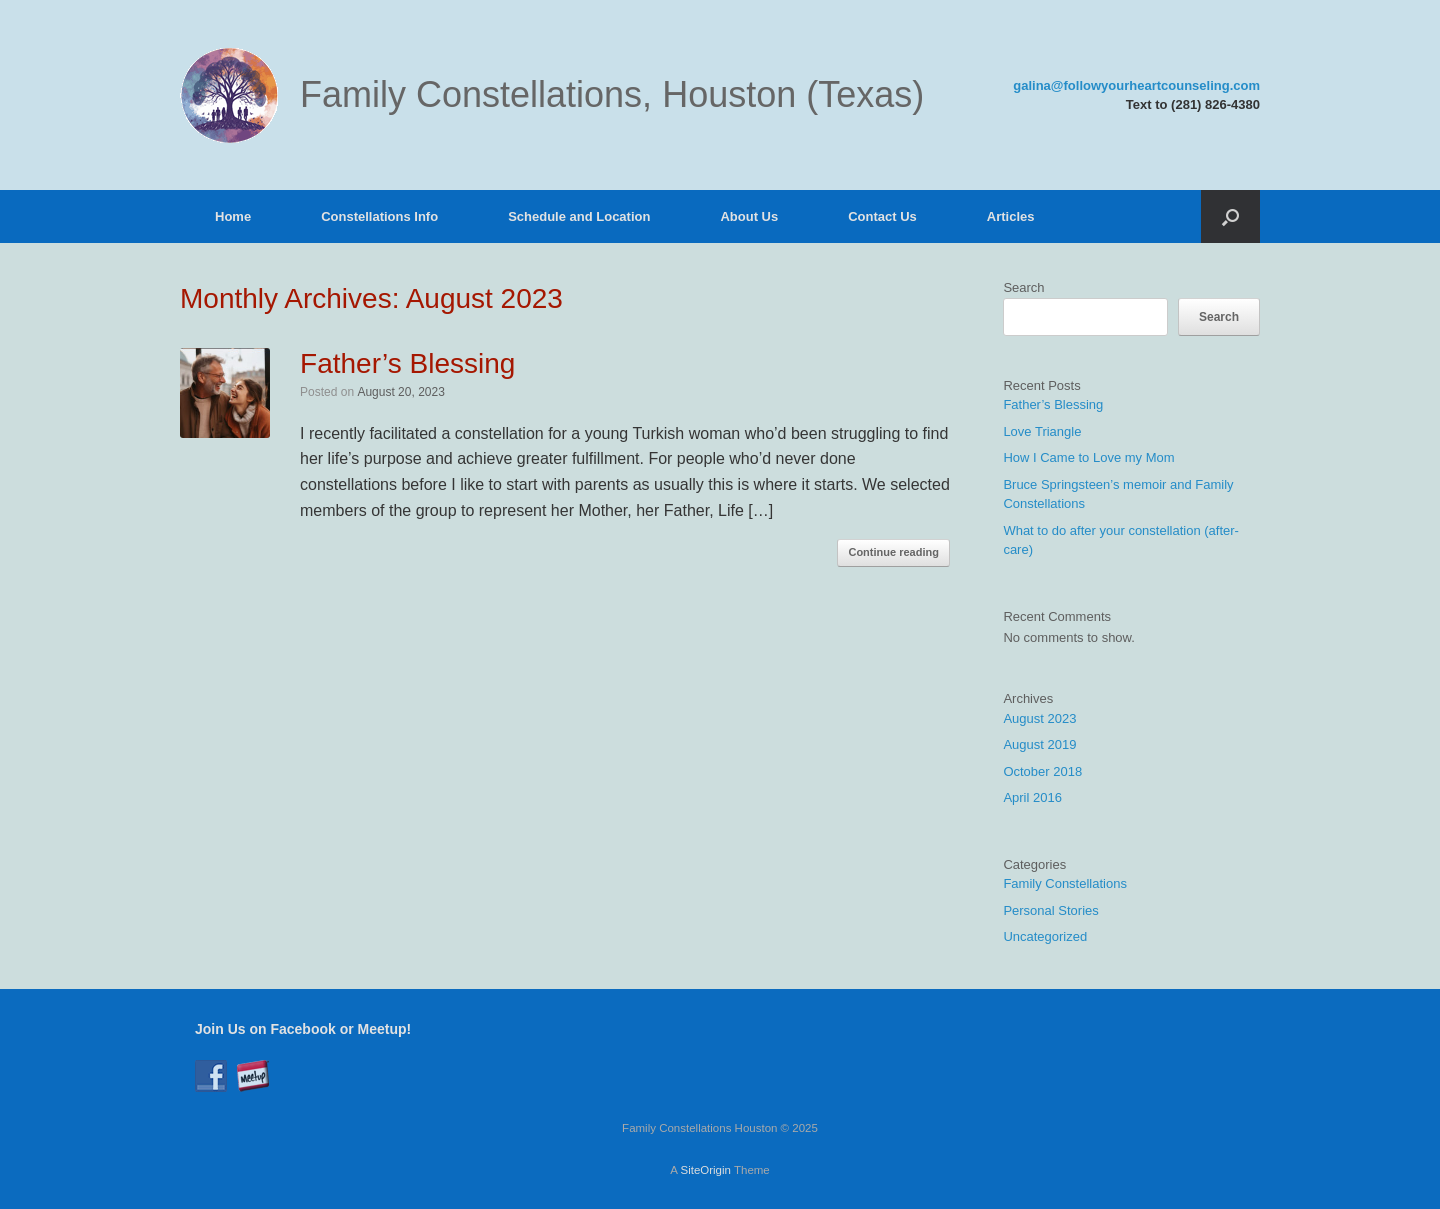 This screenshot has height=1209, width=1440. Describe the element at coordinates (1042, 431) in the screenshot. I see `Love Triangle` at that location.